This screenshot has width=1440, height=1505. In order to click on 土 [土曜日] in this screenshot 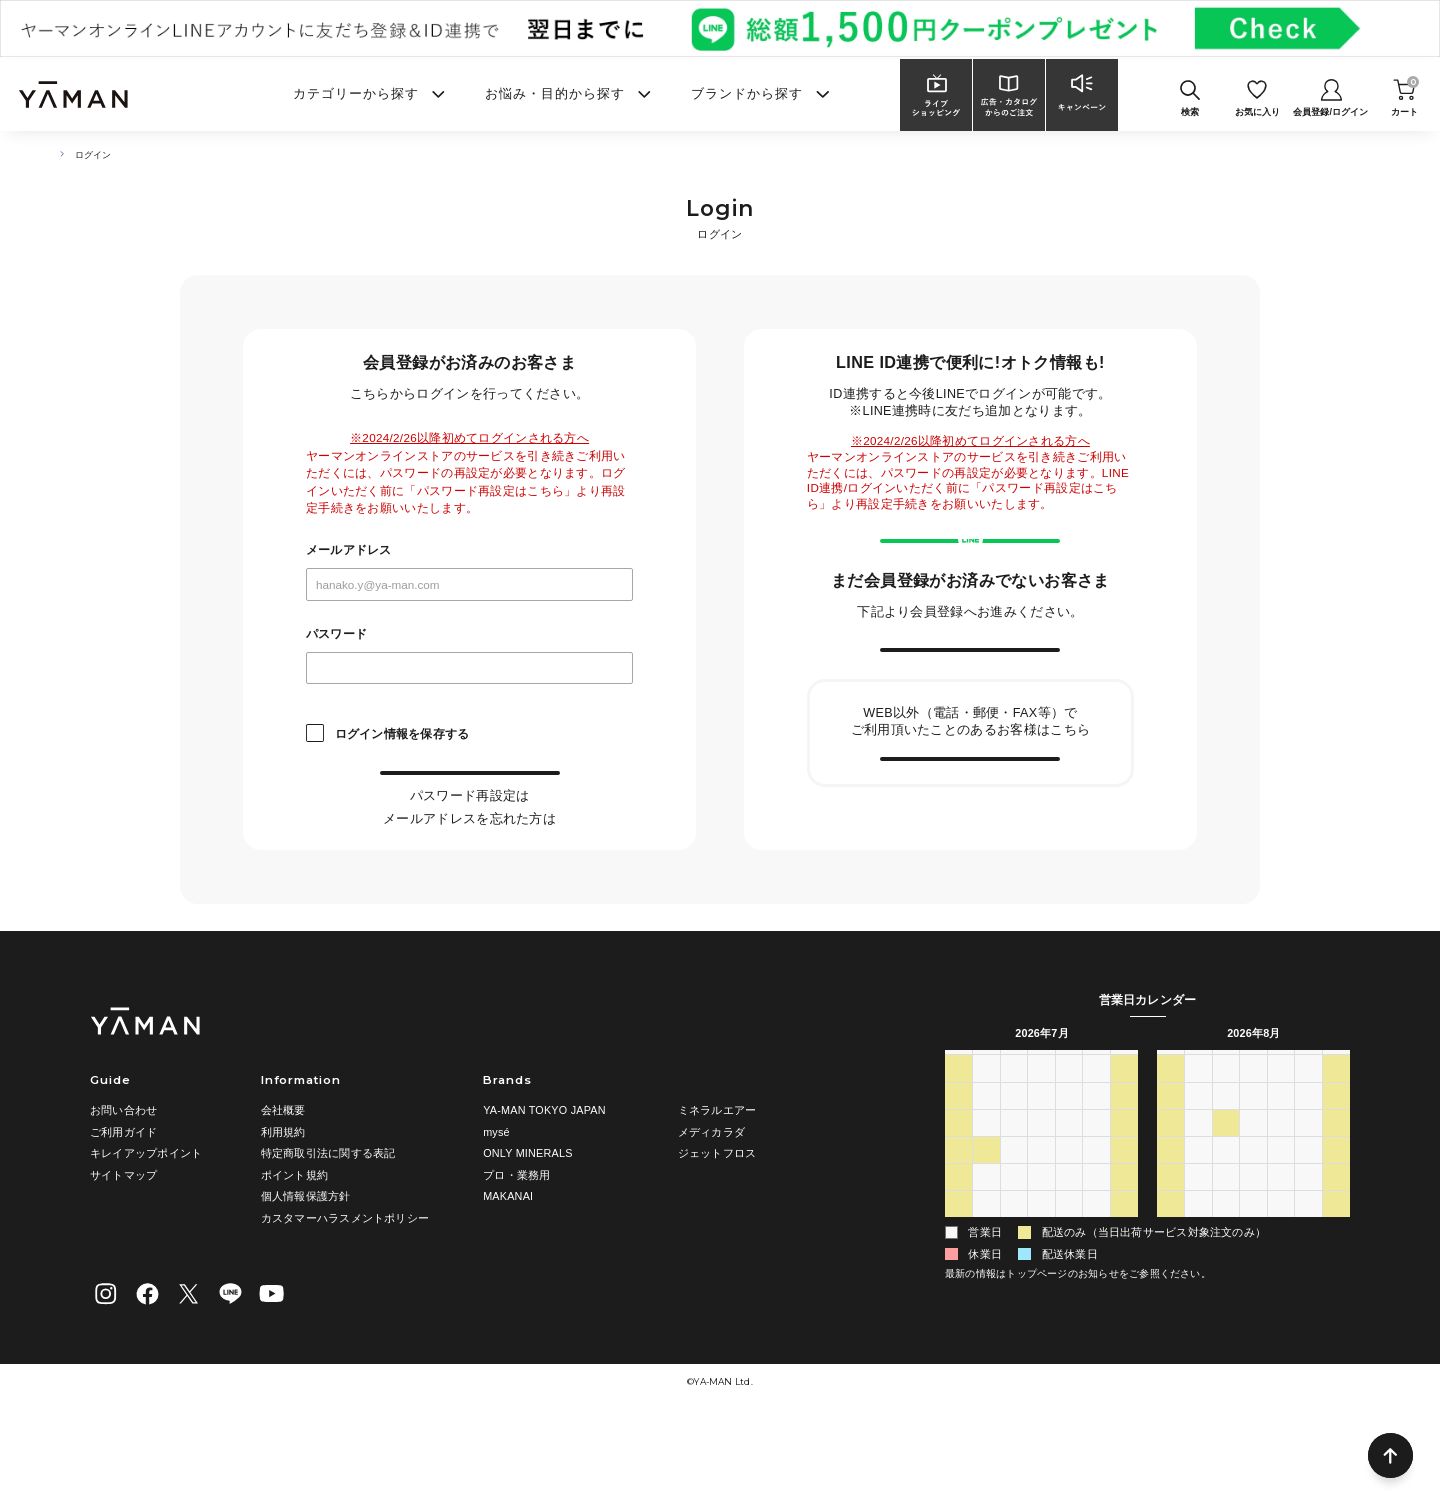, I will do `click(1124, 1140)`.